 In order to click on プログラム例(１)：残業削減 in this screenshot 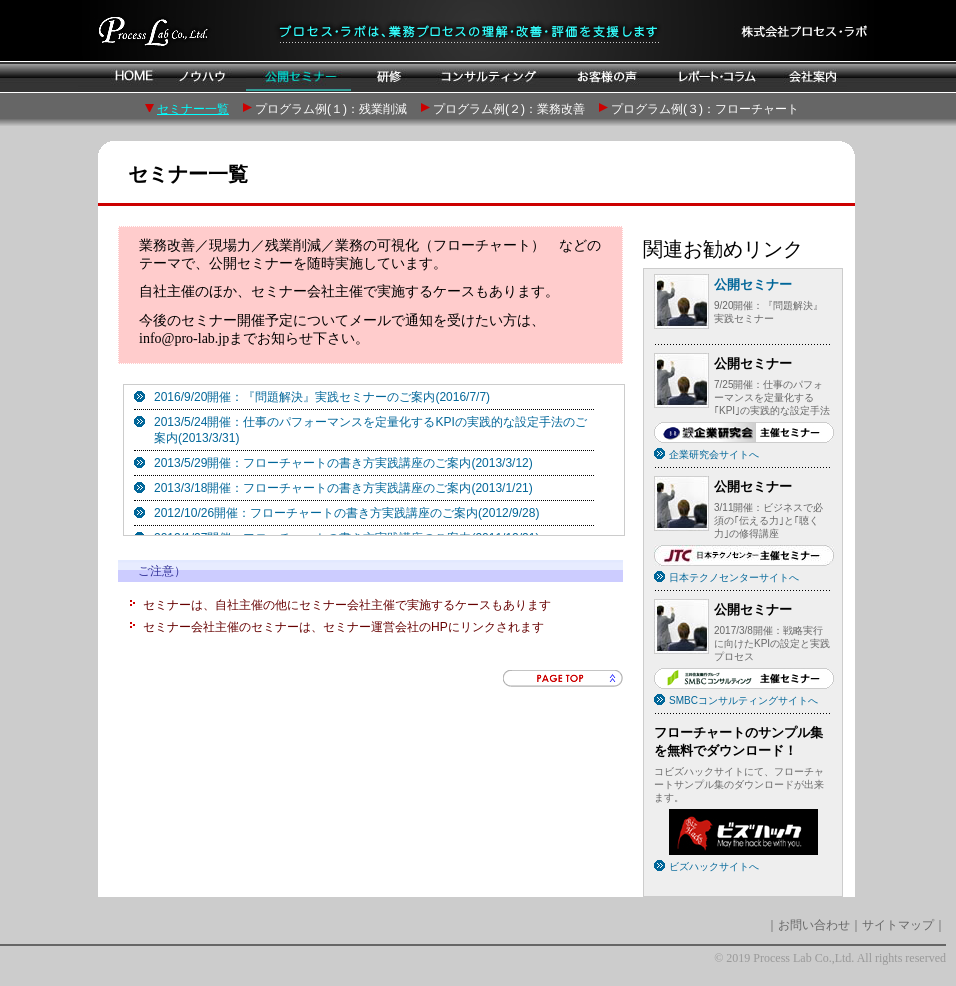, I will do `click(331, 109)`.